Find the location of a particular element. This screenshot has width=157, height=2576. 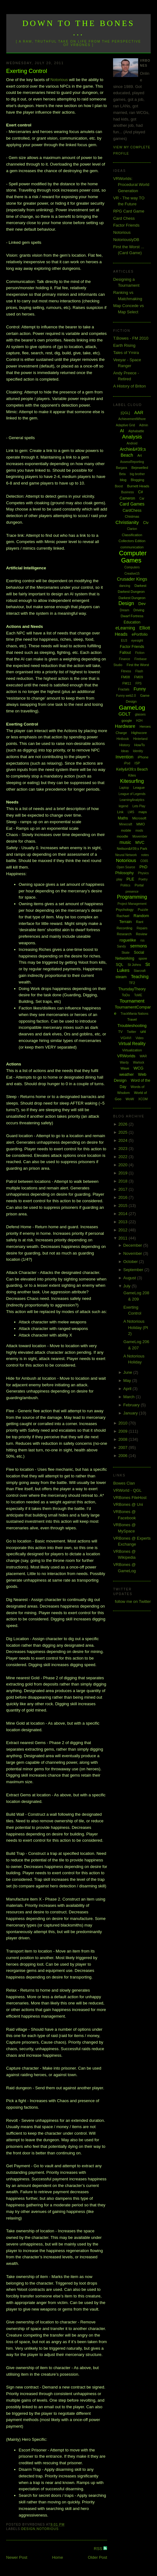

St Johns is located at coordinates (134, 965).